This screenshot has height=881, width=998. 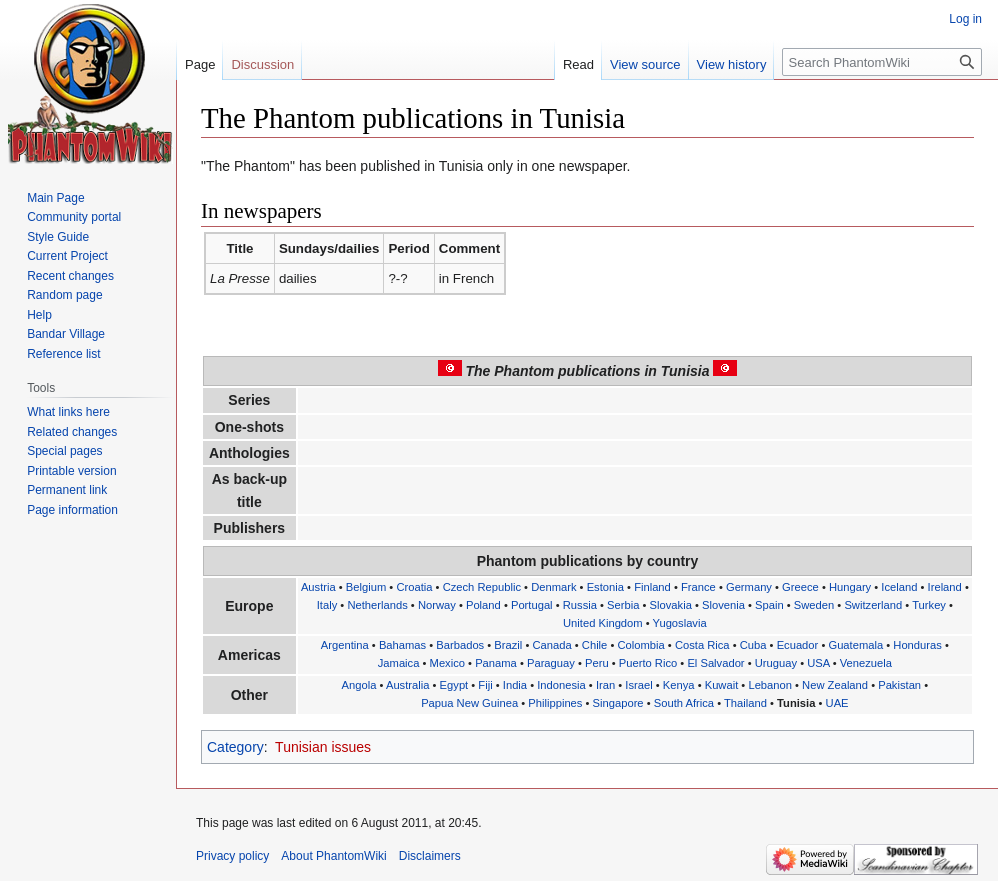 I want to click on Paraguay, so click(x=551, y=663).